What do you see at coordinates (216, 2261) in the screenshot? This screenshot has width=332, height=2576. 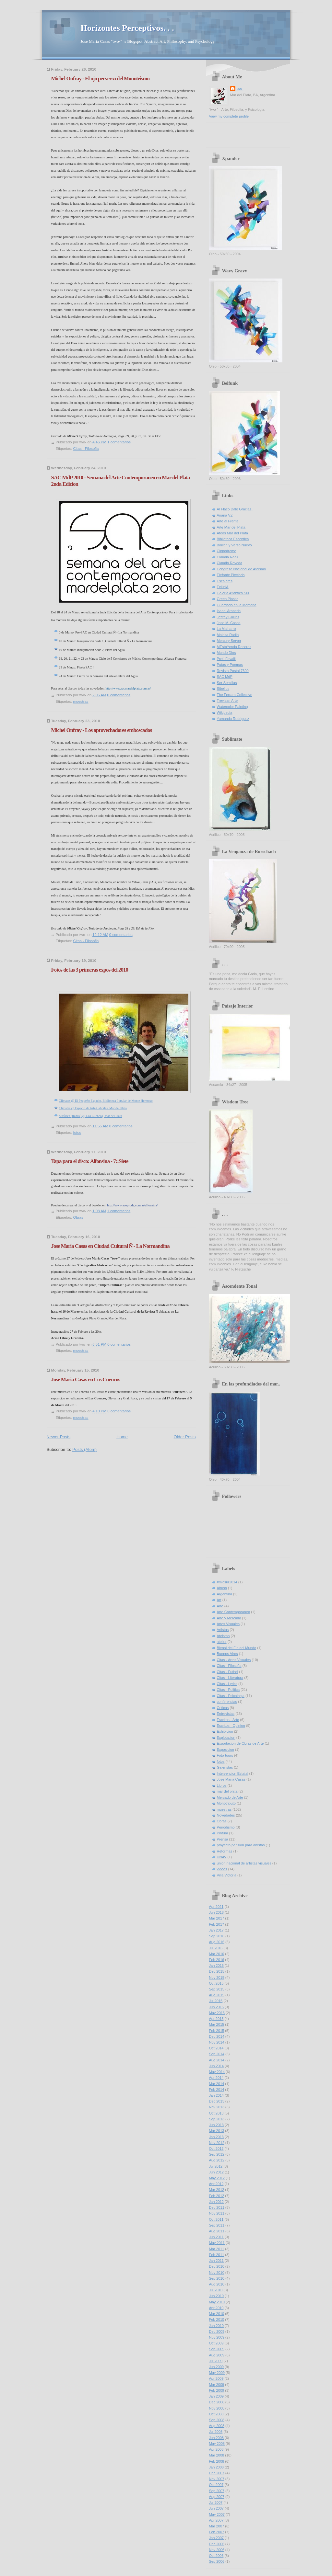 I see `Jan 2011` at bounding box center [216, 2261].